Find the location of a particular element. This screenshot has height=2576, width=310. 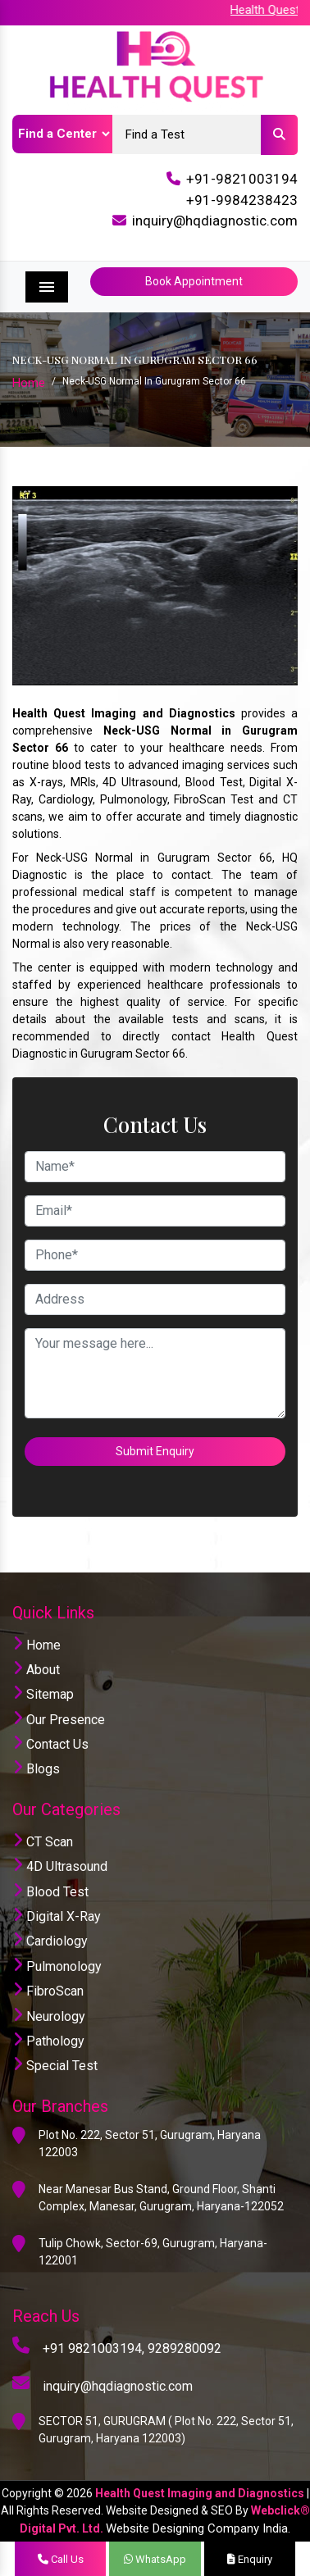

Enquiry is located at coordinates (249, 2559).